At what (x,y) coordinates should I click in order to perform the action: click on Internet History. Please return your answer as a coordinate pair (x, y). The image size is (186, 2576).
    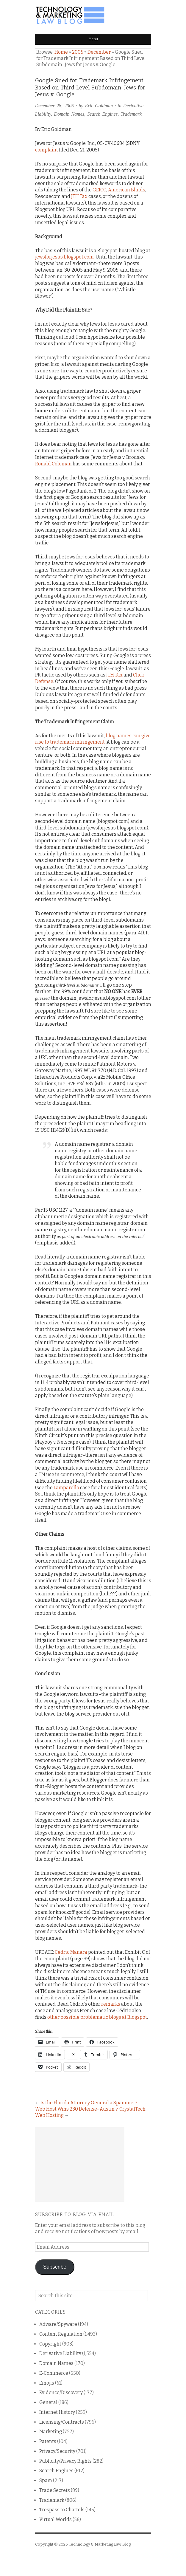
    Looking at the image, I should click on (57, 2412).